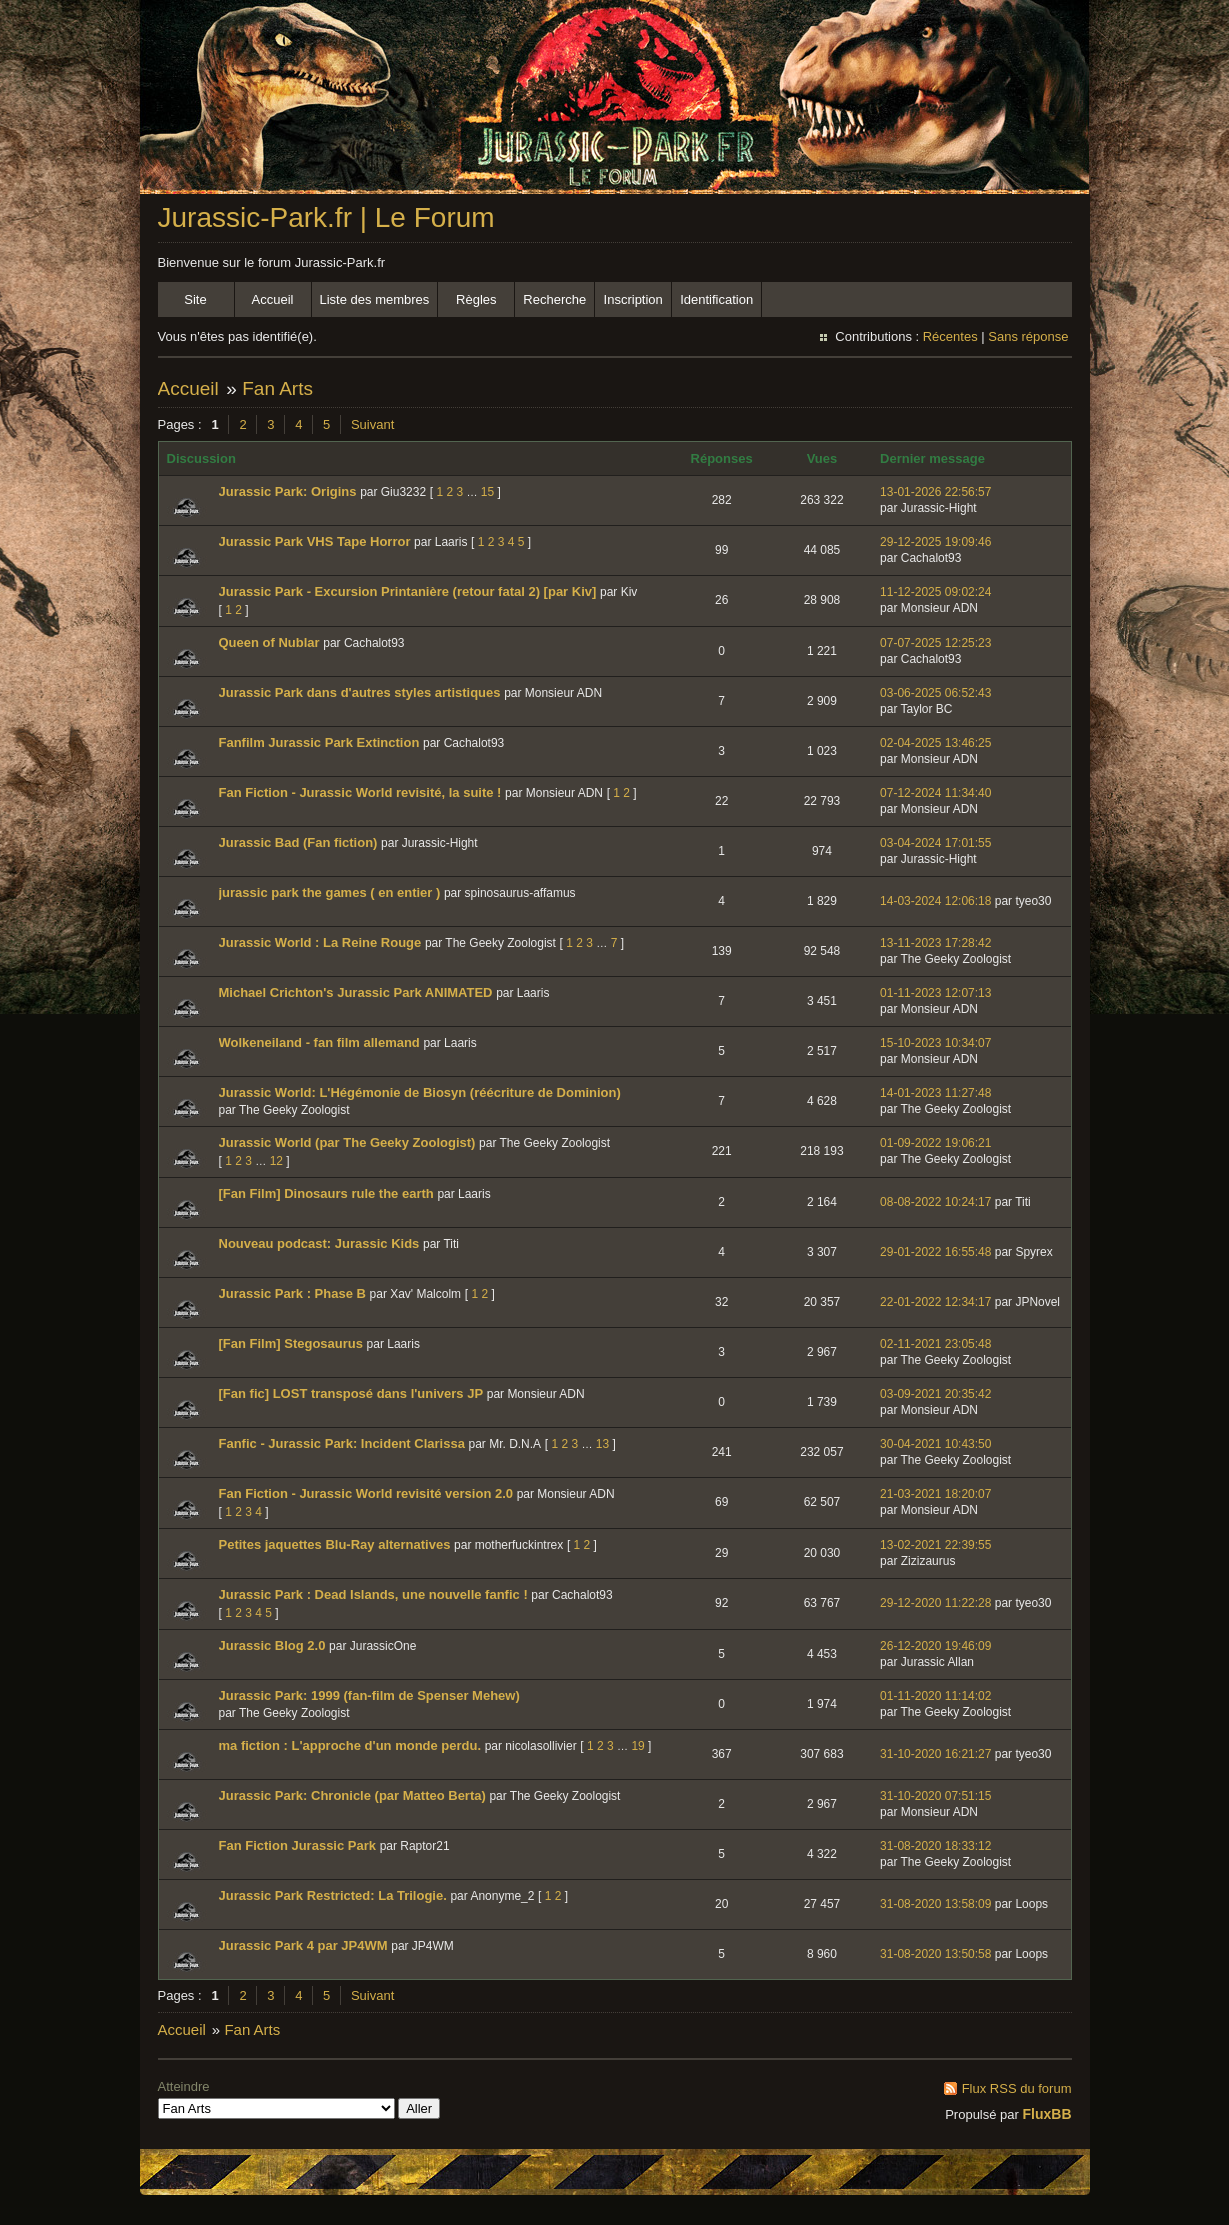 The image size is (1229, 2225). I want to click on Site, so click(195, 299).